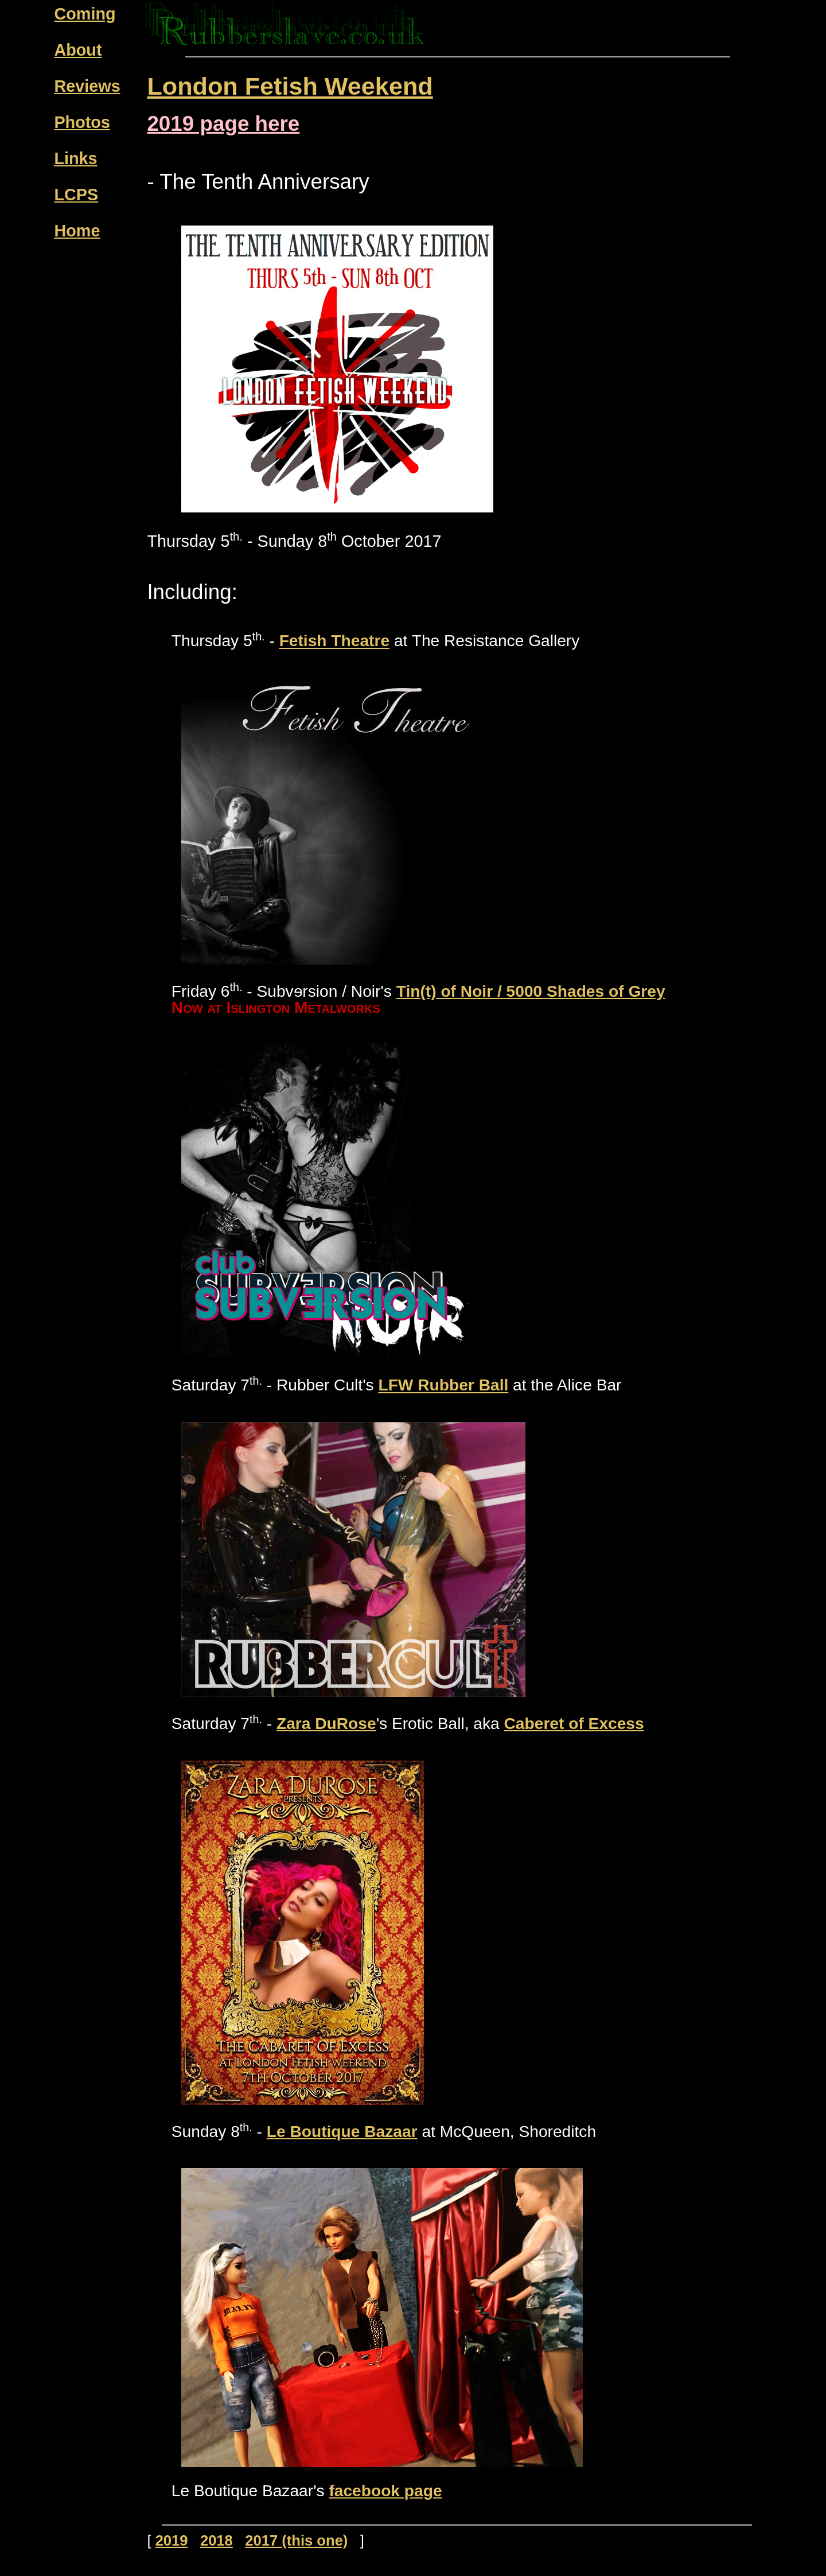  What do you see at coordinates (326, 1723) in the screenshot?
I see `Zara DuRose` at bounding box center [326, 1723].